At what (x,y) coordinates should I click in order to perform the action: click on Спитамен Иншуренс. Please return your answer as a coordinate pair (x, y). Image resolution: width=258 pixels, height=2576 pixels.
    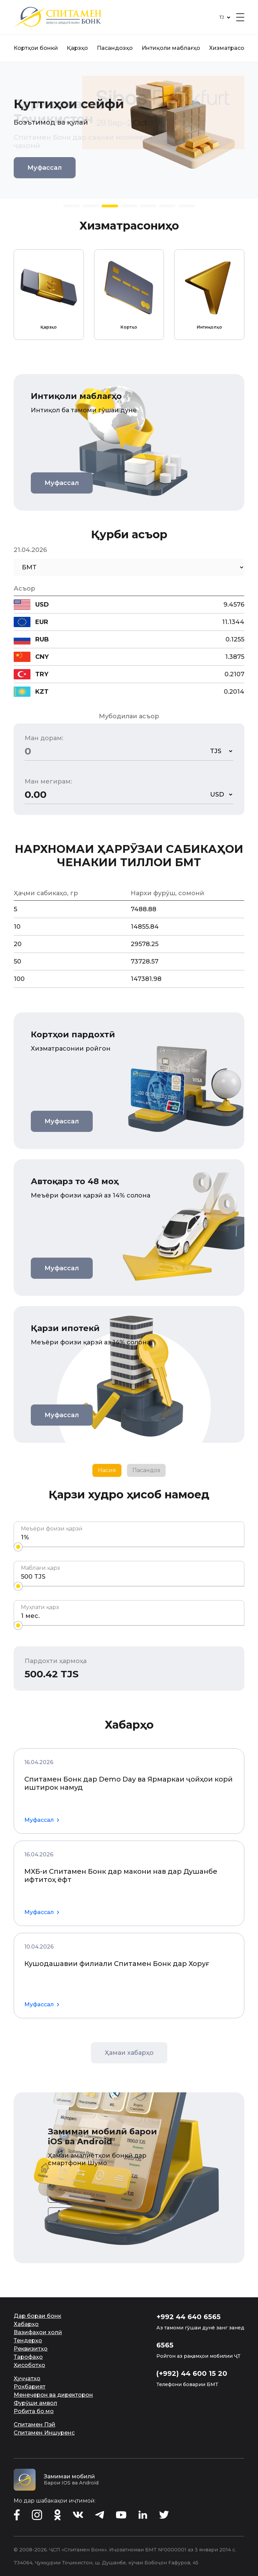
    Looking at the image, I should click on (44, 2432).